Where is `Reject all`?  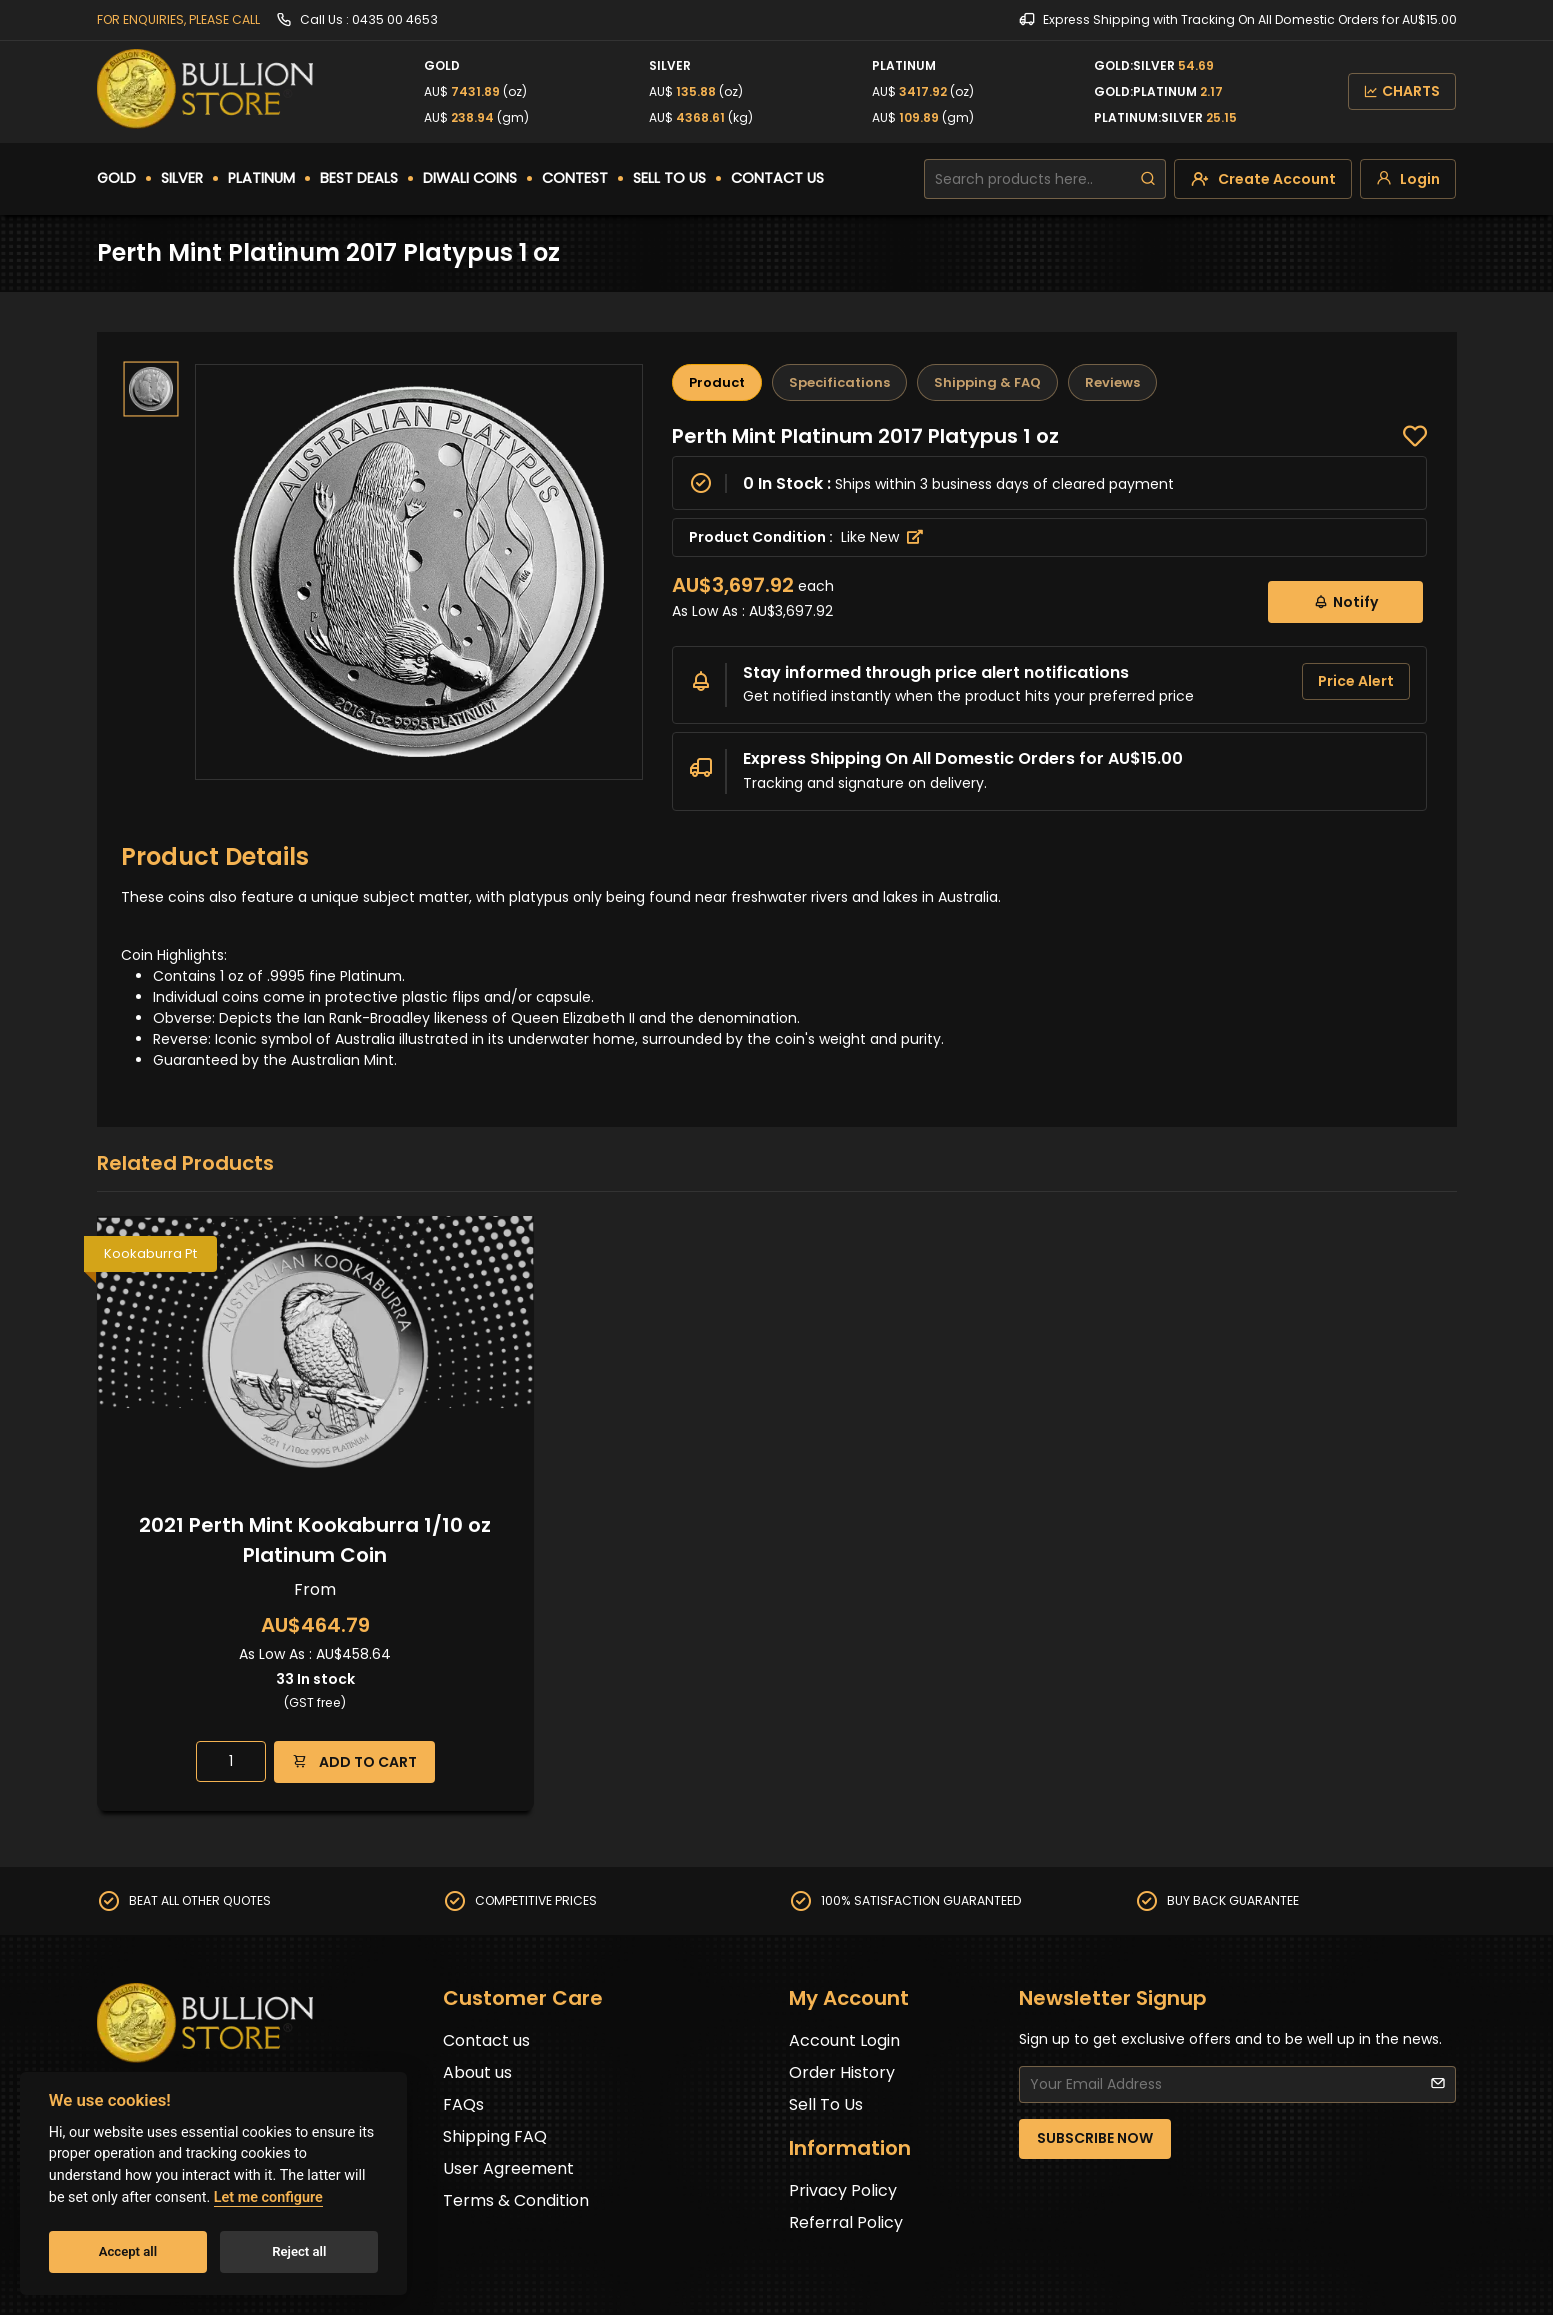 Reject all is located at coordinates (299, 2251).